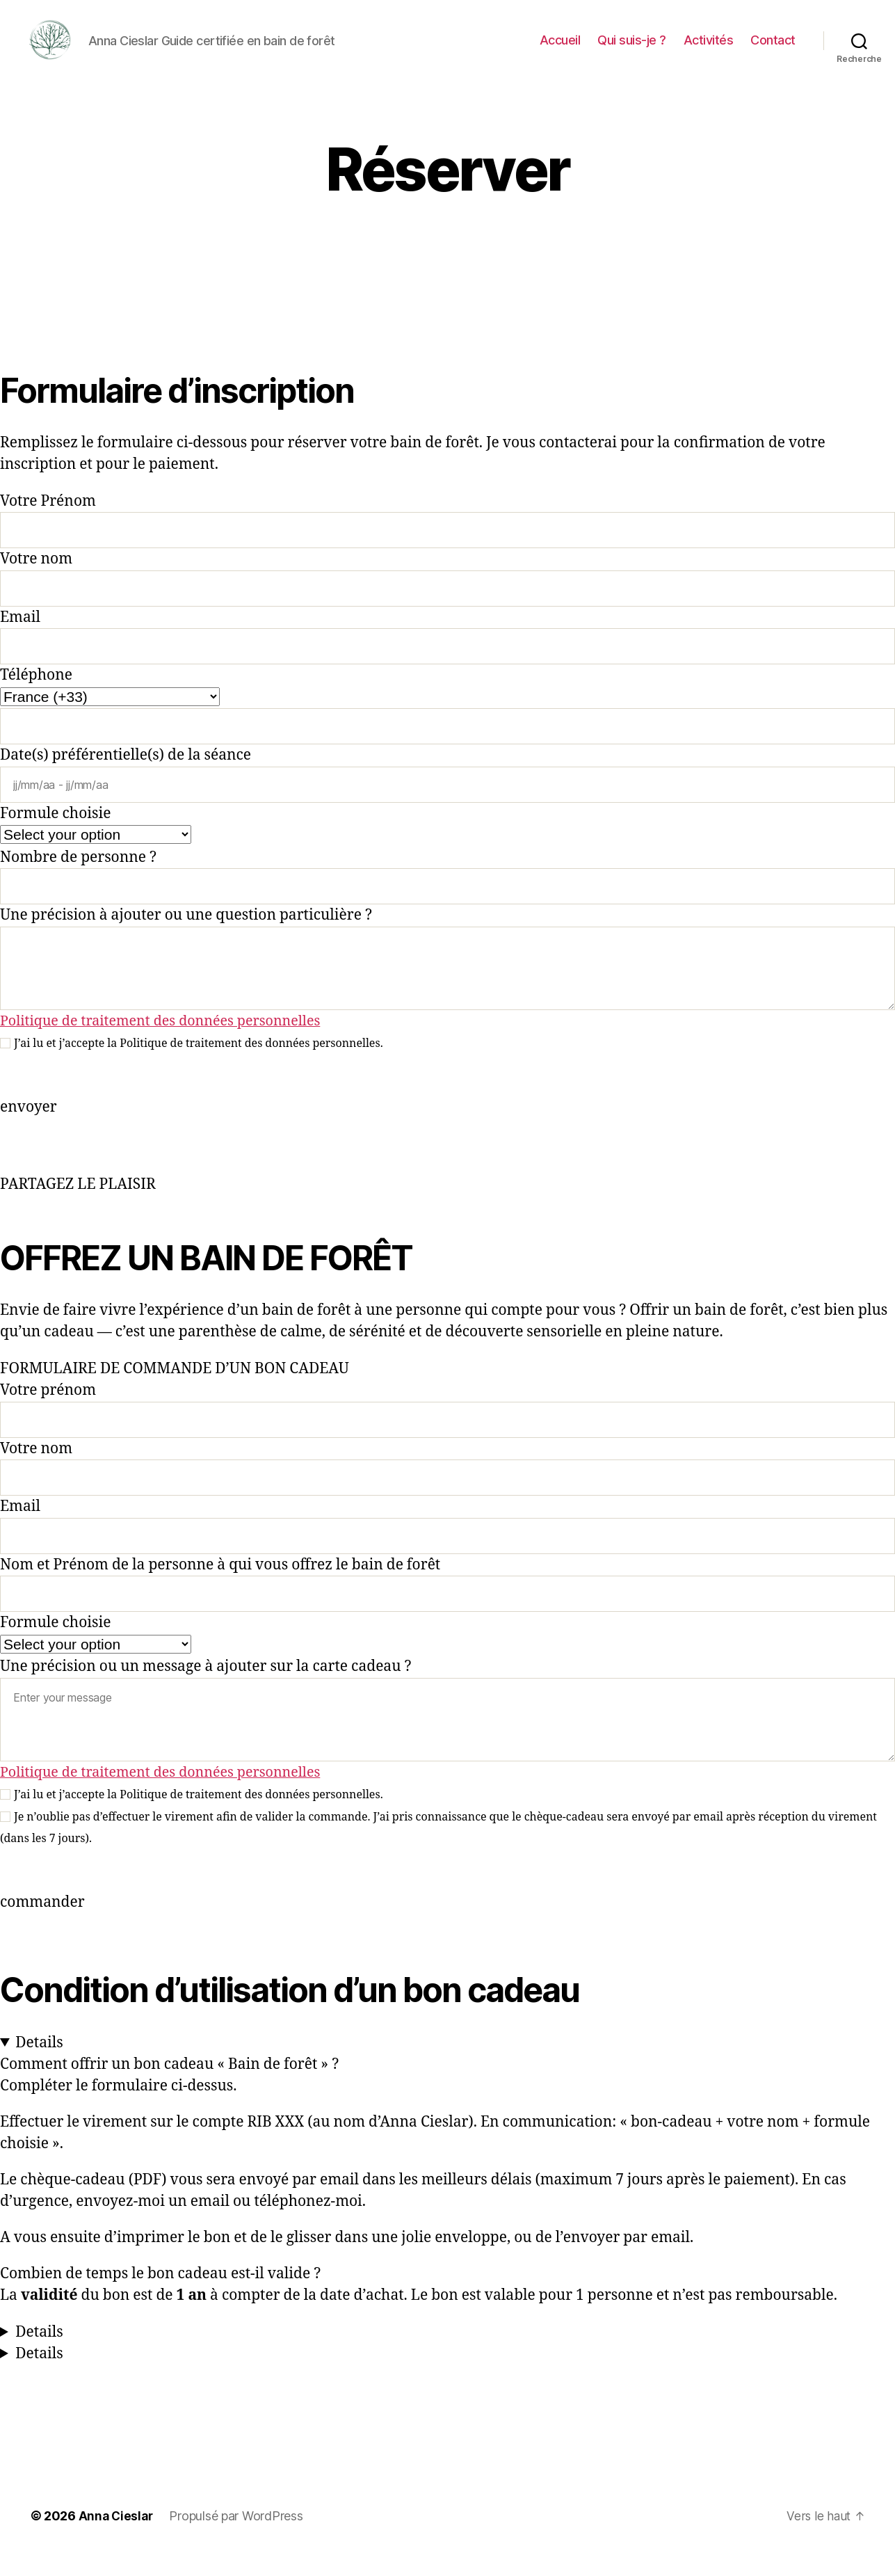 The width and height of the screenshot is (895, 2576). What do you see at coordinates (631, 50) in the screenshot?
I see `Qui suis-je ?` at bounding box center [631, 50].